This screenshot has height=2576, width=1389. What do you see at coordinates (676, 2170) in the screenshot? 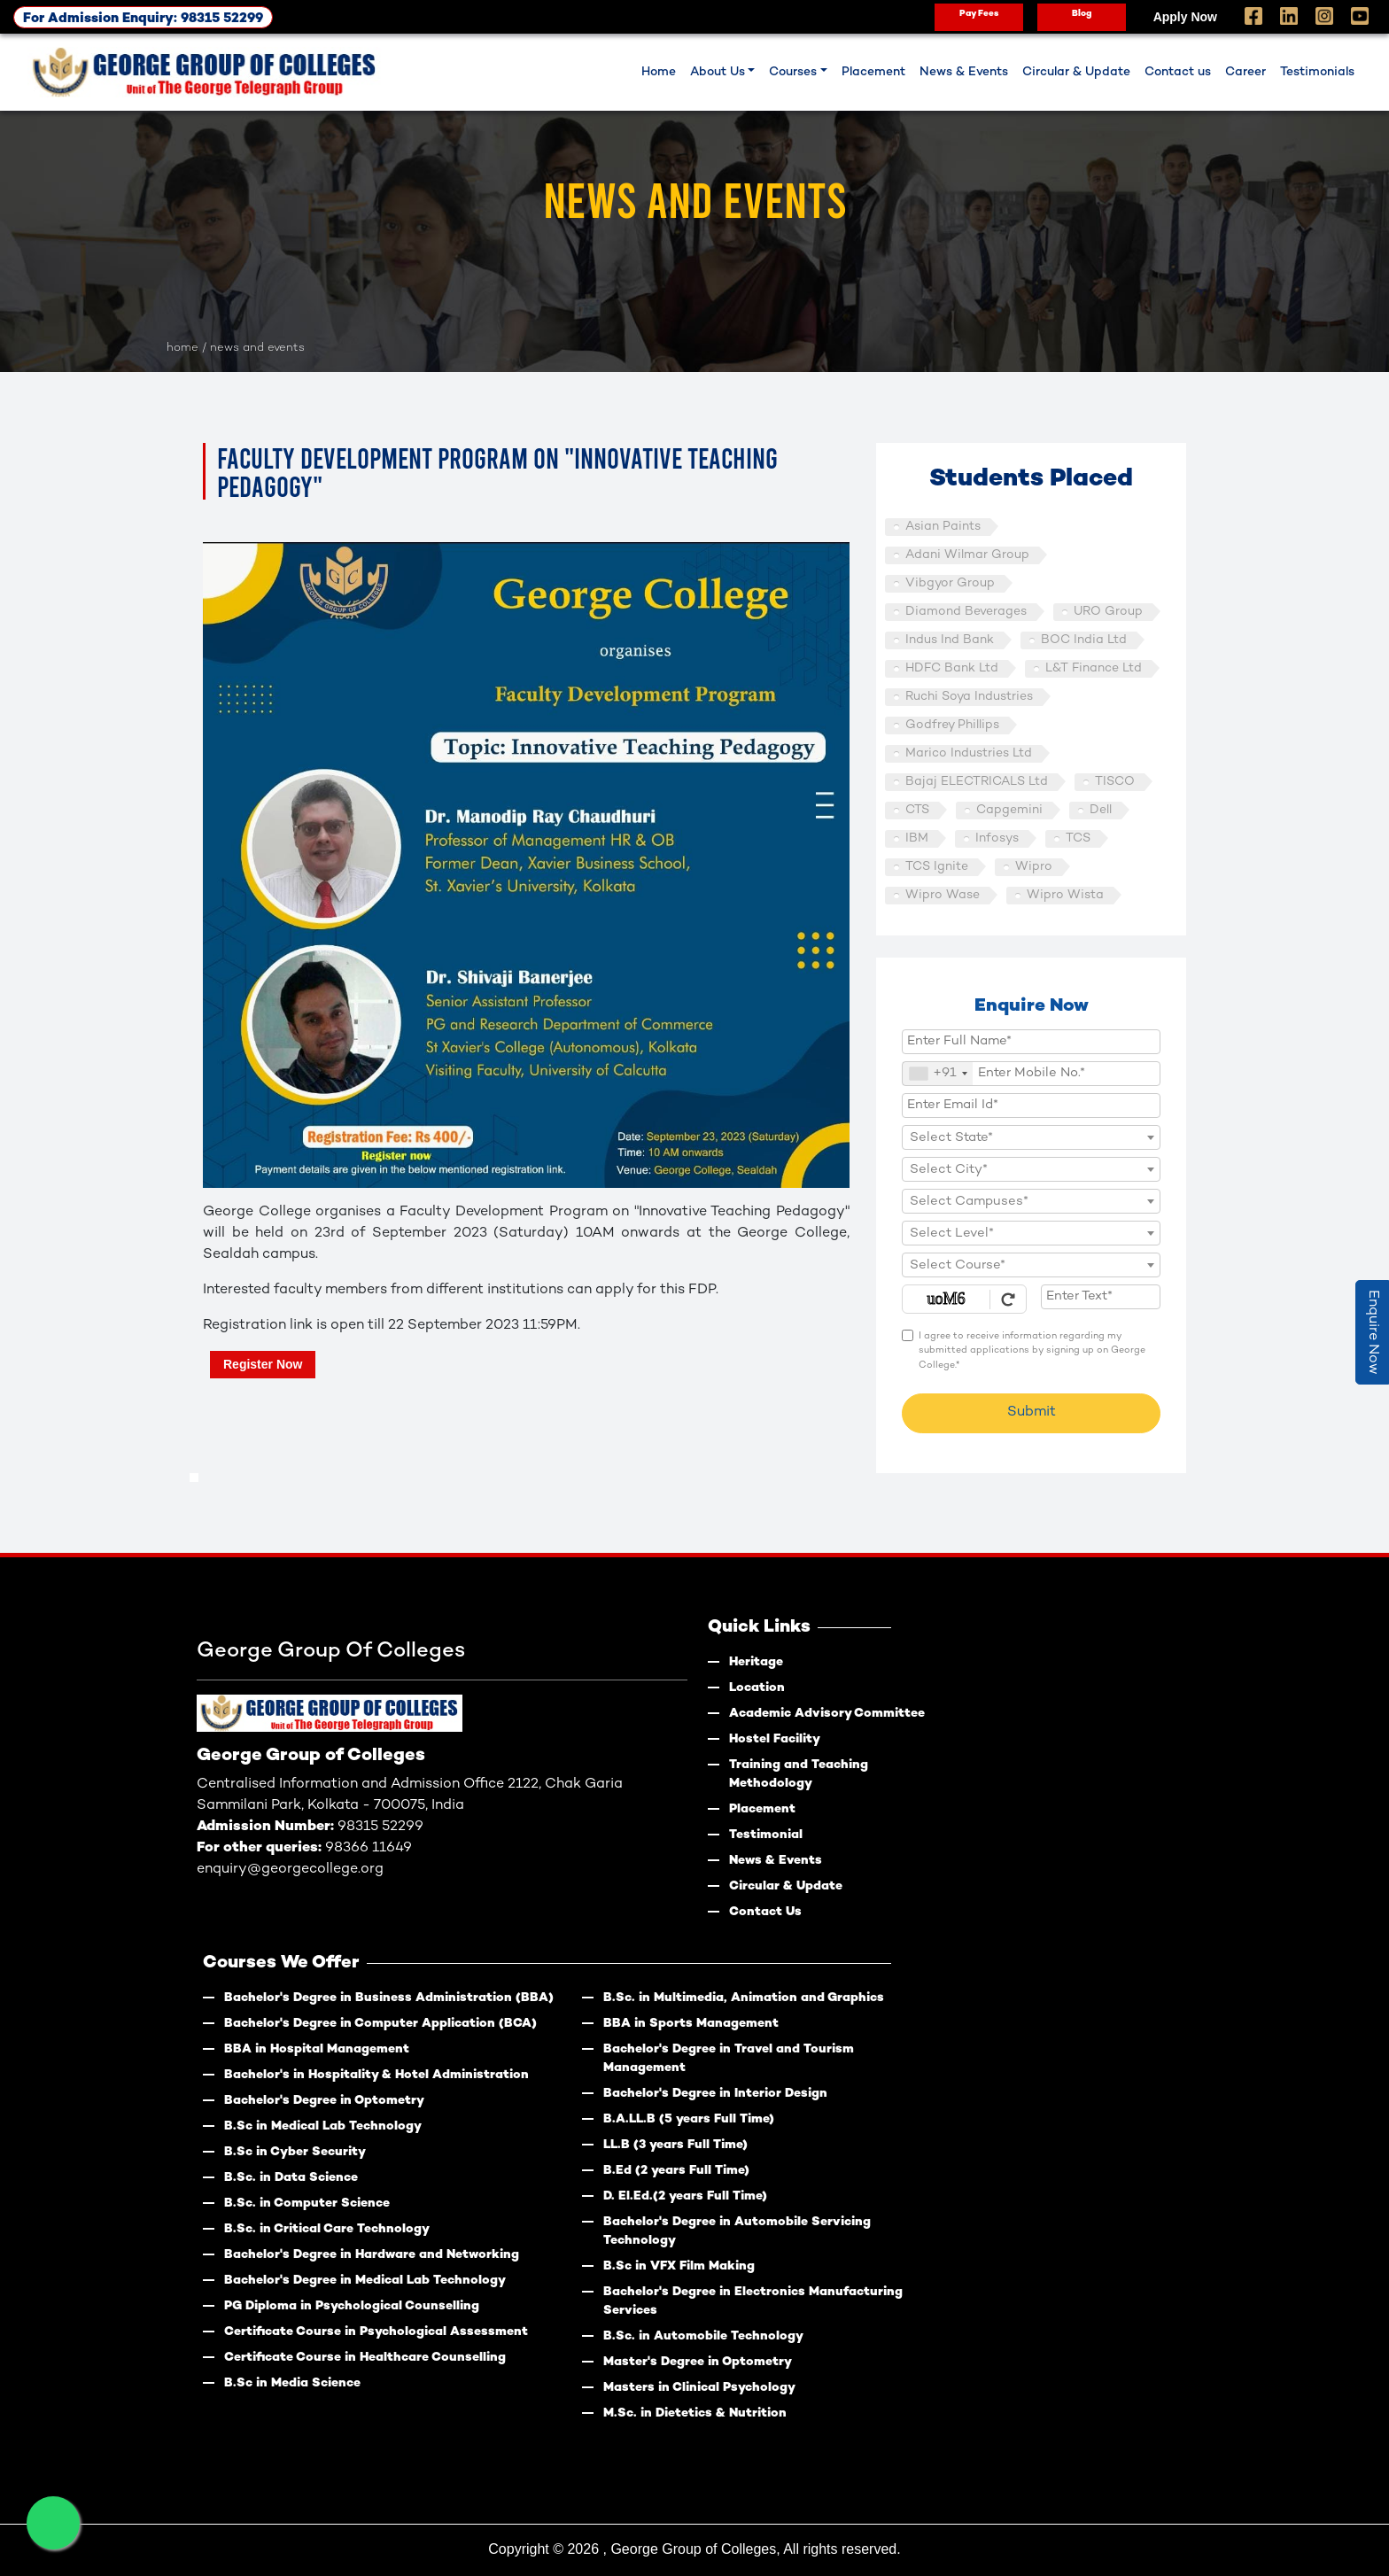
I see `B.Ed (2 years Full Time)` at bounding box center [676, 2170].